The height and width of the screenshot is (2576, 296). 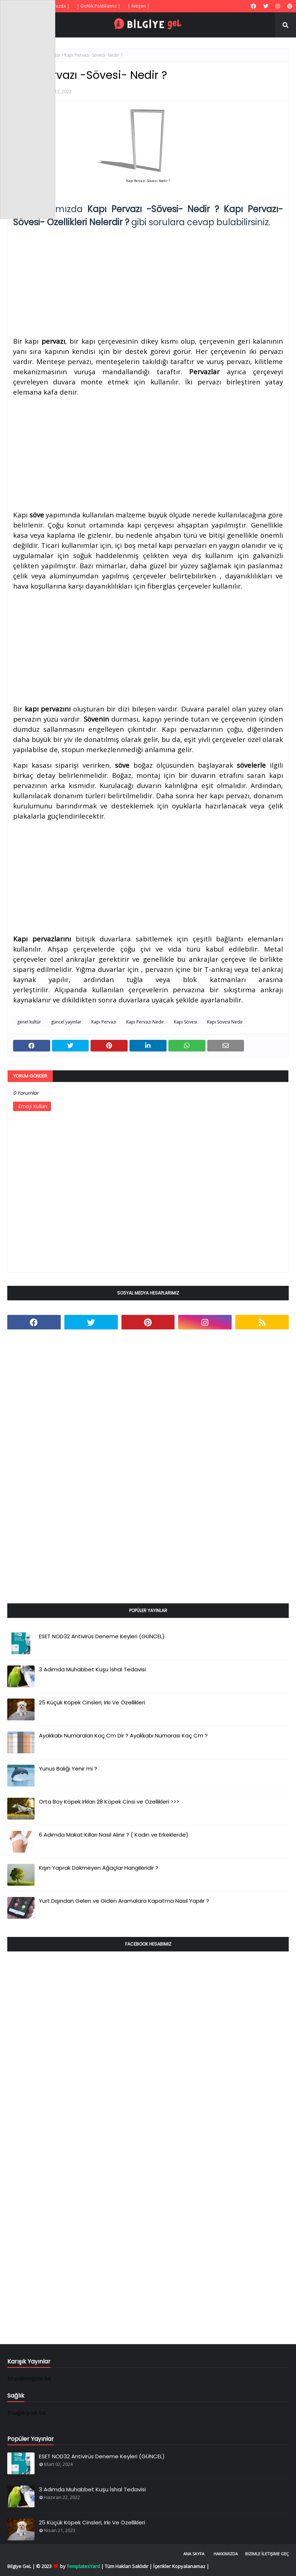 What do you see at coordinates (66, 1022) in the screenshot?
I see `güncel yayınlar` at bounding box center [66, 1022].